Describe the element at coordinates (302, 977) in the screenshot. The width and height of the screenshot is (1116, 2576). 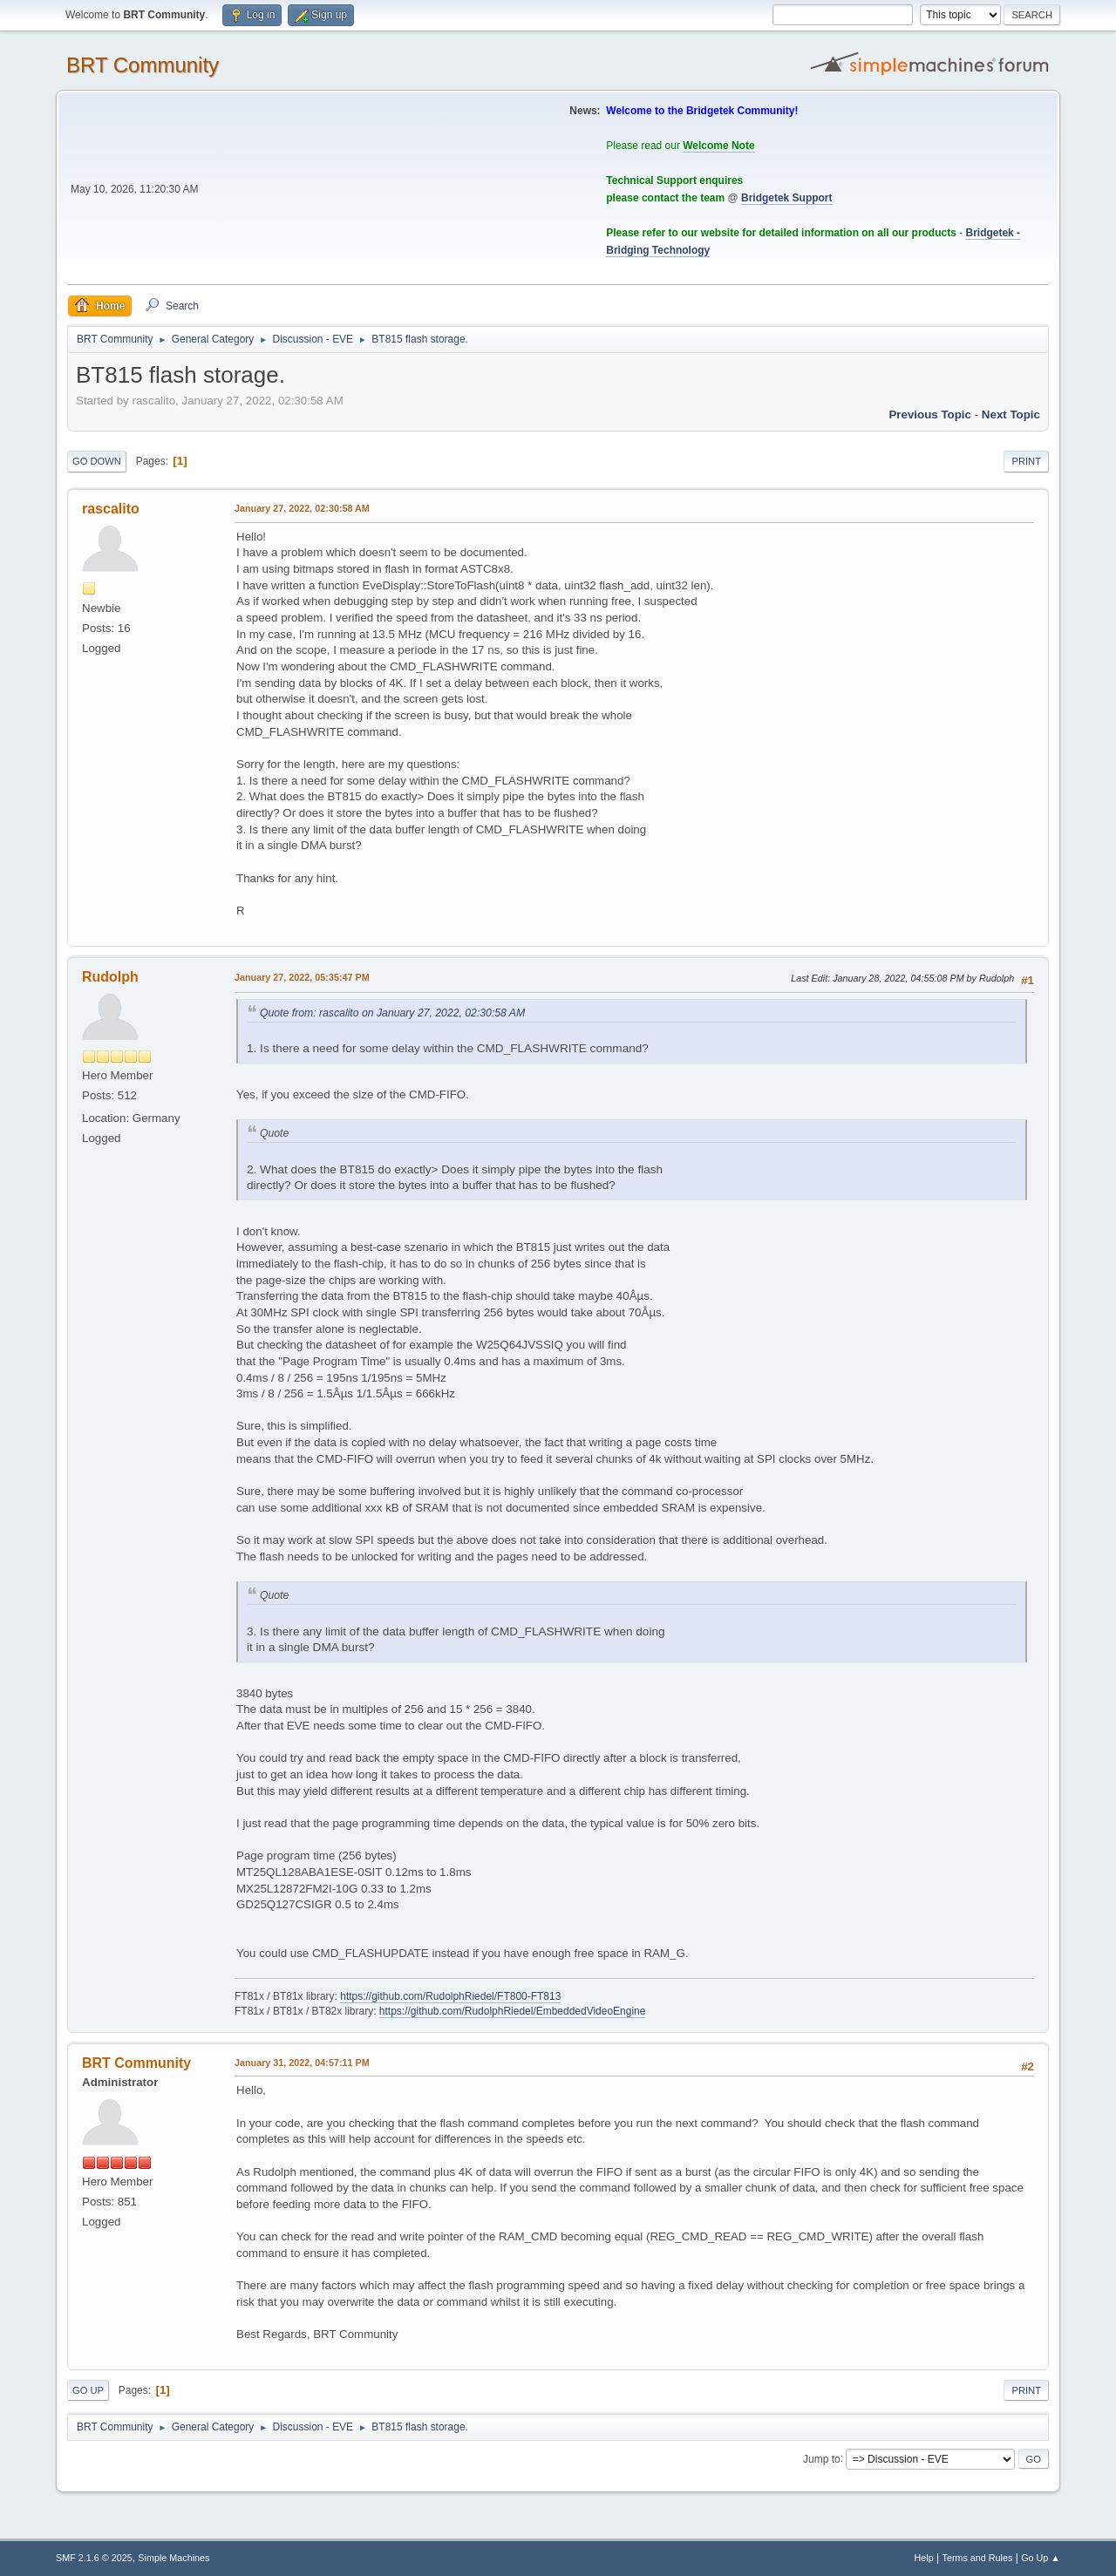
I see `January 27, 2022, 05:35:47 PM` at that location.